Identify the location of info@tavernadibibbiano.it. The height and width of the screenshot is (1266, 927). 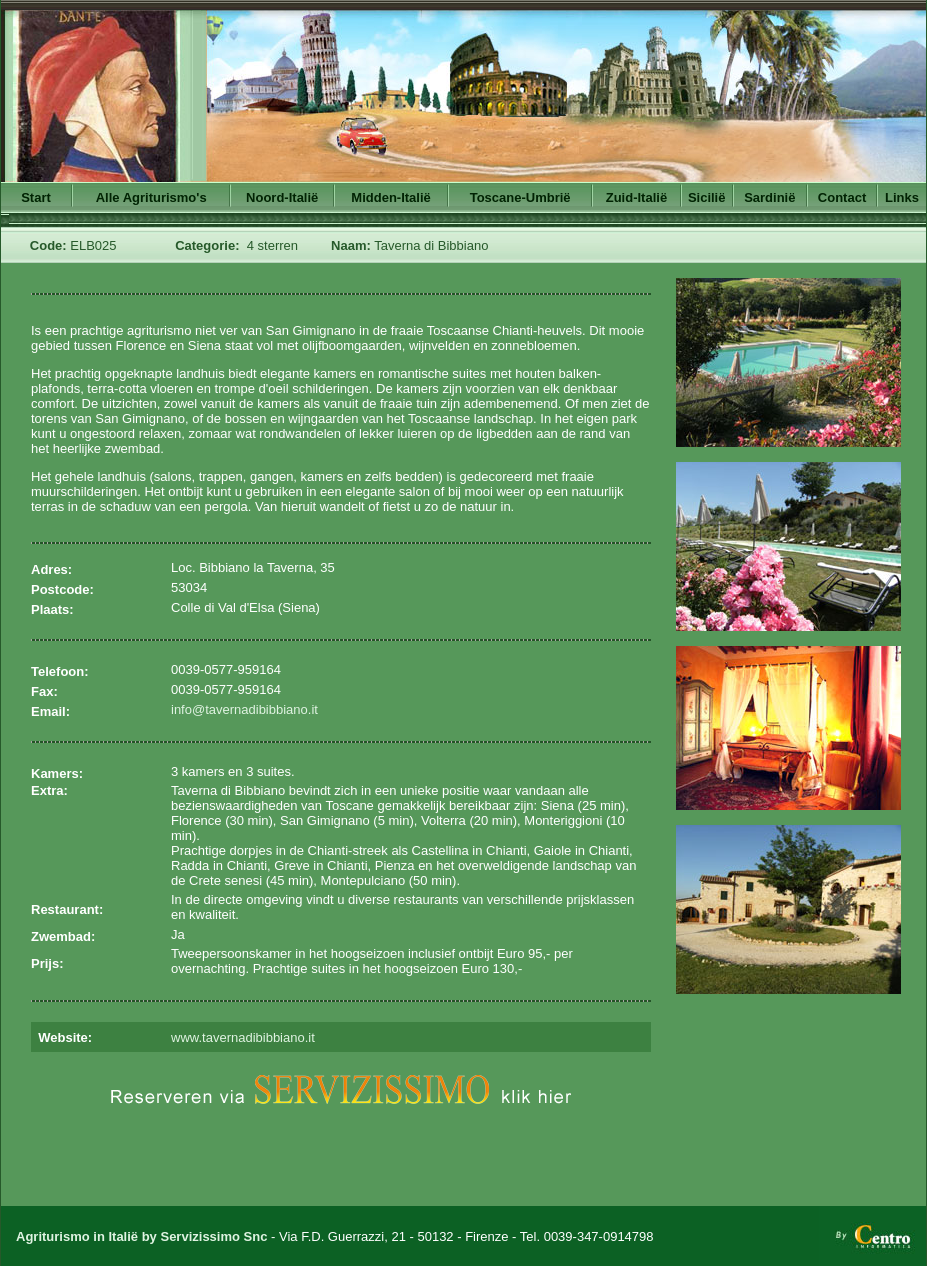
(244, 709).